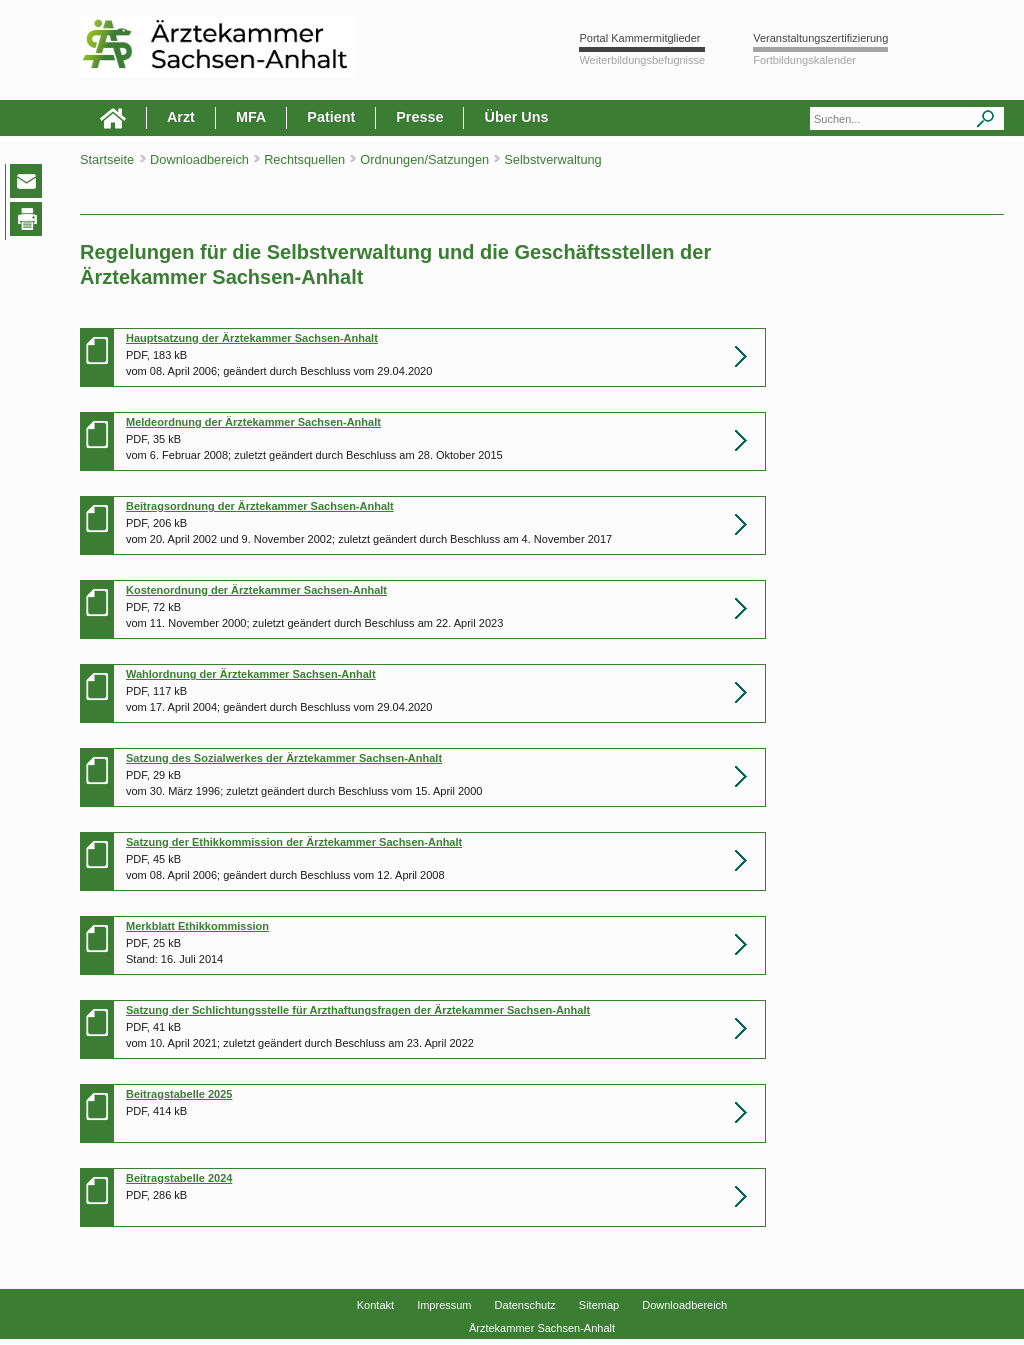 The image size is (1024, 1345). What do you see at coordinates (179, 1178) in the screenshot?
I see `Beitragstabelle 2024` at bounding box center [179, 1178].